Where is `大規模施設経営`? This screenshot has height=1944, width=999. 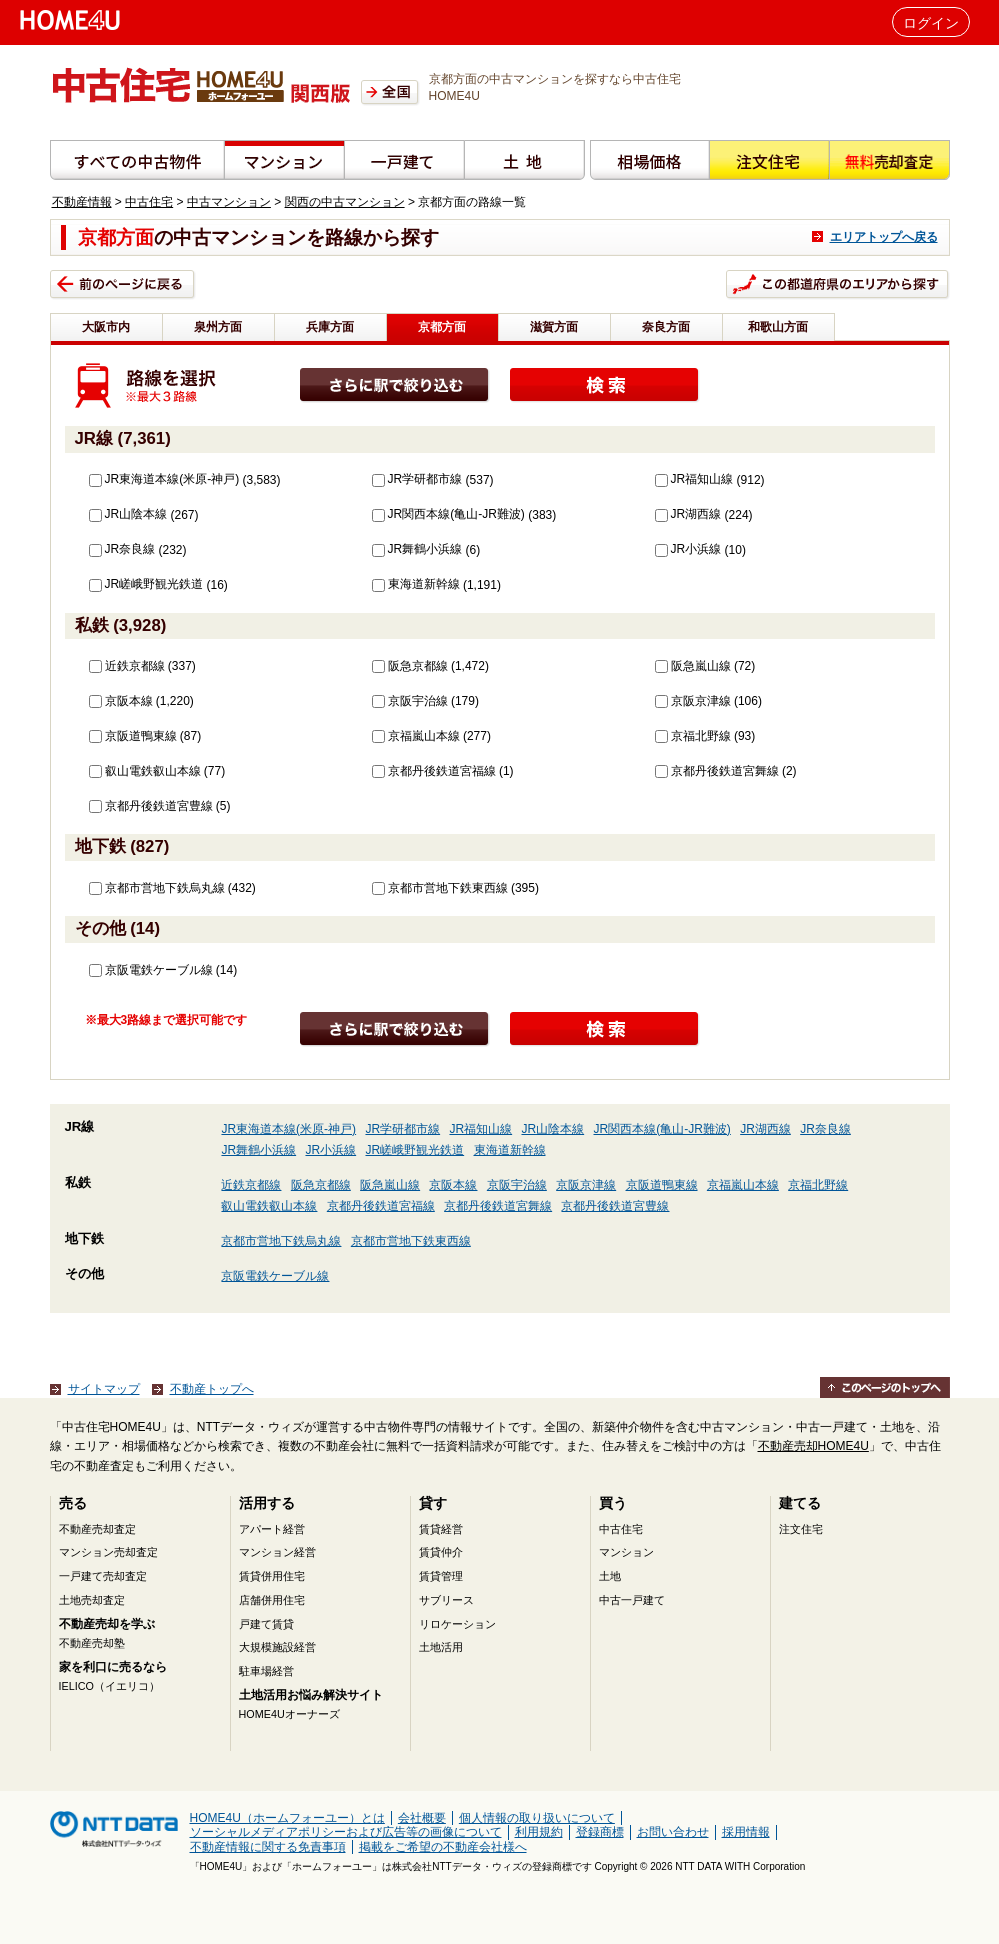 大規模施設経営 is located at coordinates (277, 1647).